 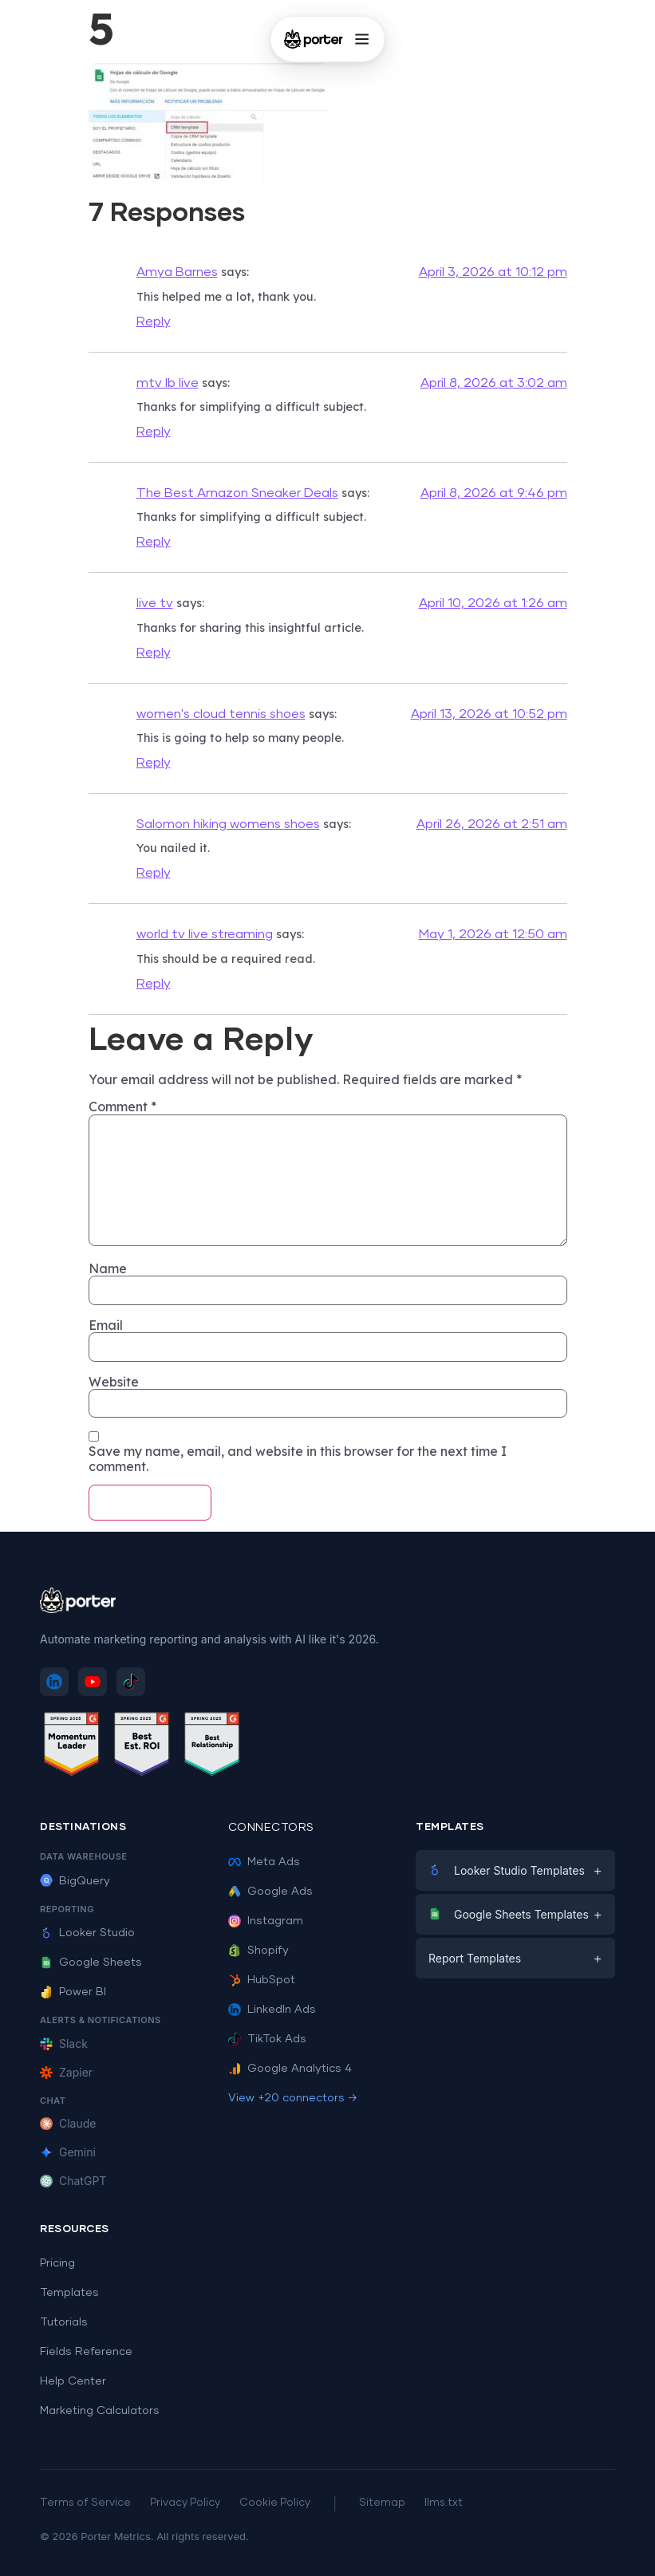 I want to click on Meta Ads, so click(x=264, y=1862).